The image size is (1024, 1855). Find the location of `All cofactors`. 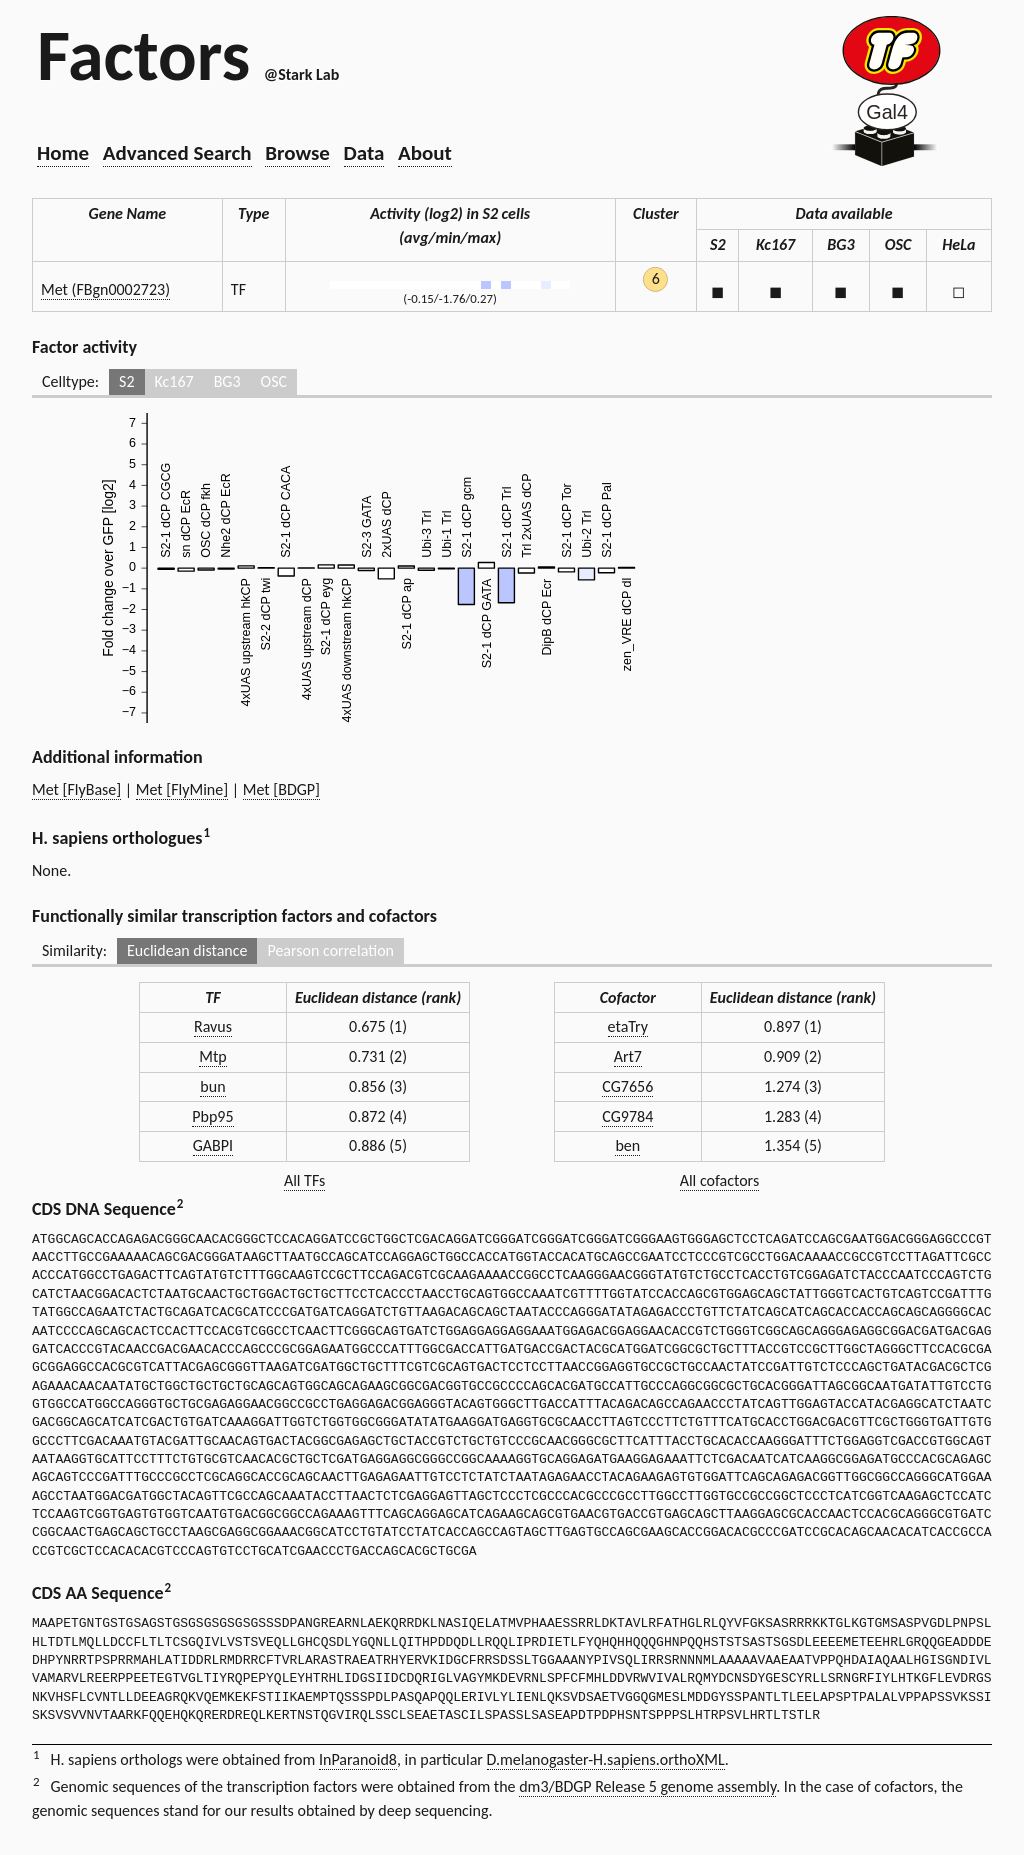

All cofactors is located at coordinates (720, 1180).